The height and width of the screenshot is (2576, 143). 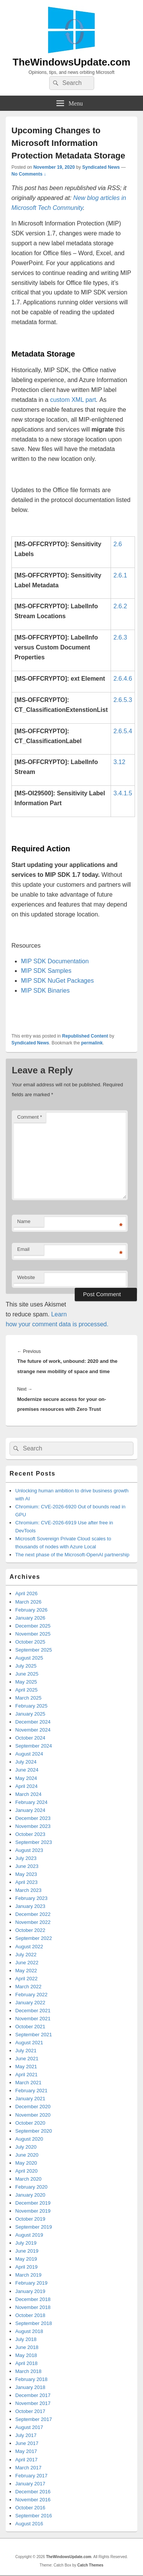 What do you see at coordinates (31, 1994) in the screenshot?
I see `February 2022` at bounding box center [31, 1994].